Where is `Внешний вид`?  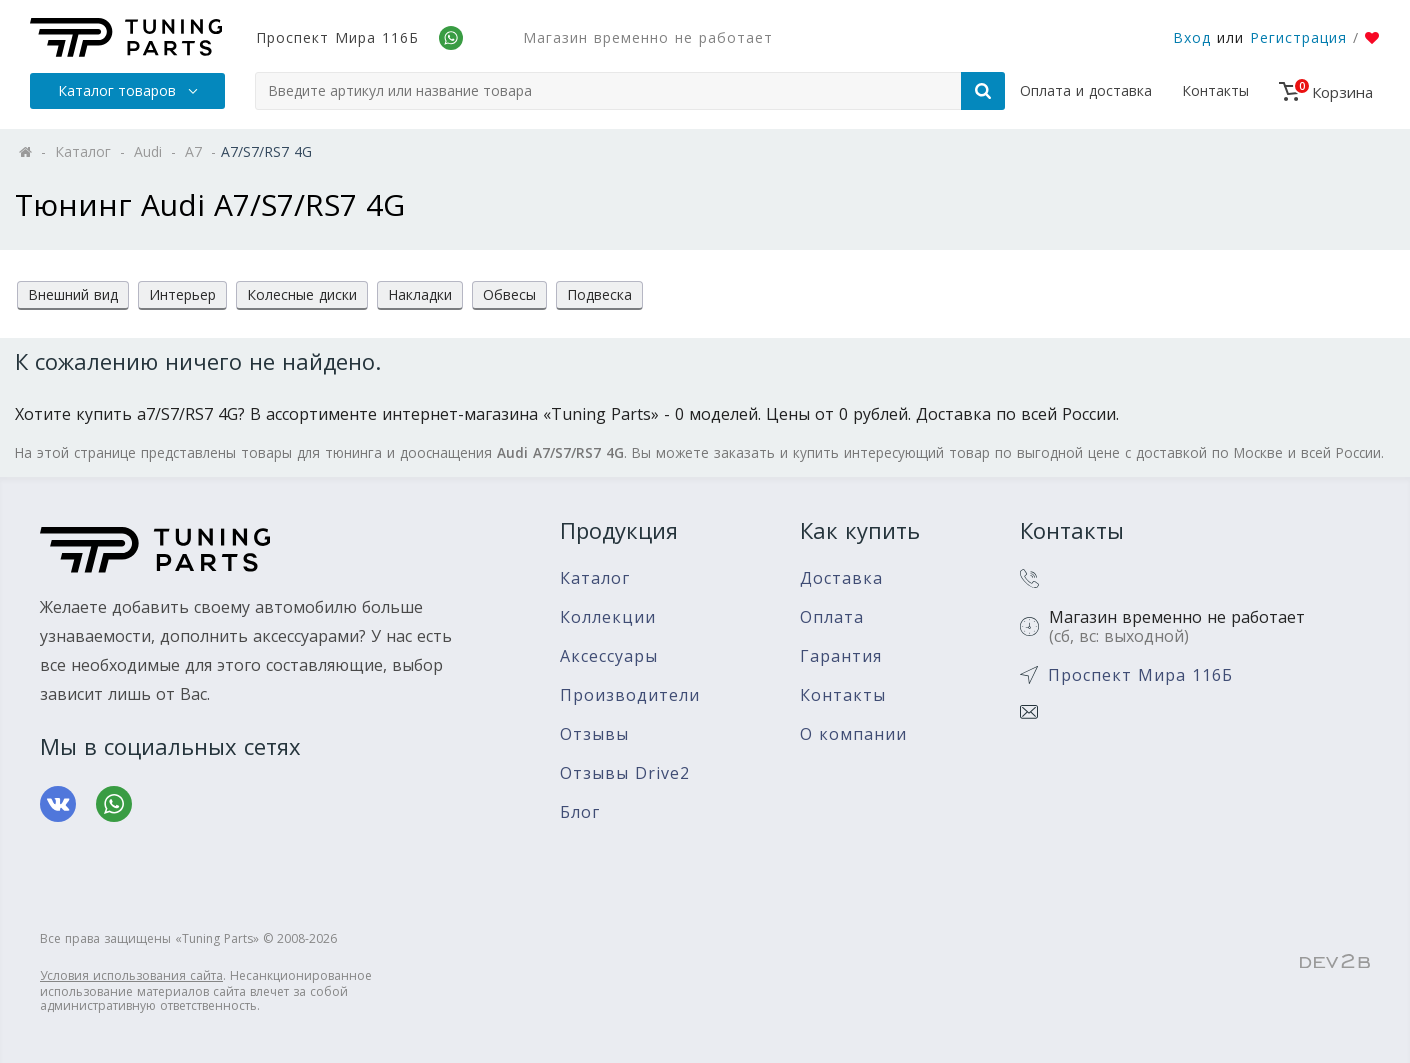 Внешний вид is located at coordinates (73, 294).